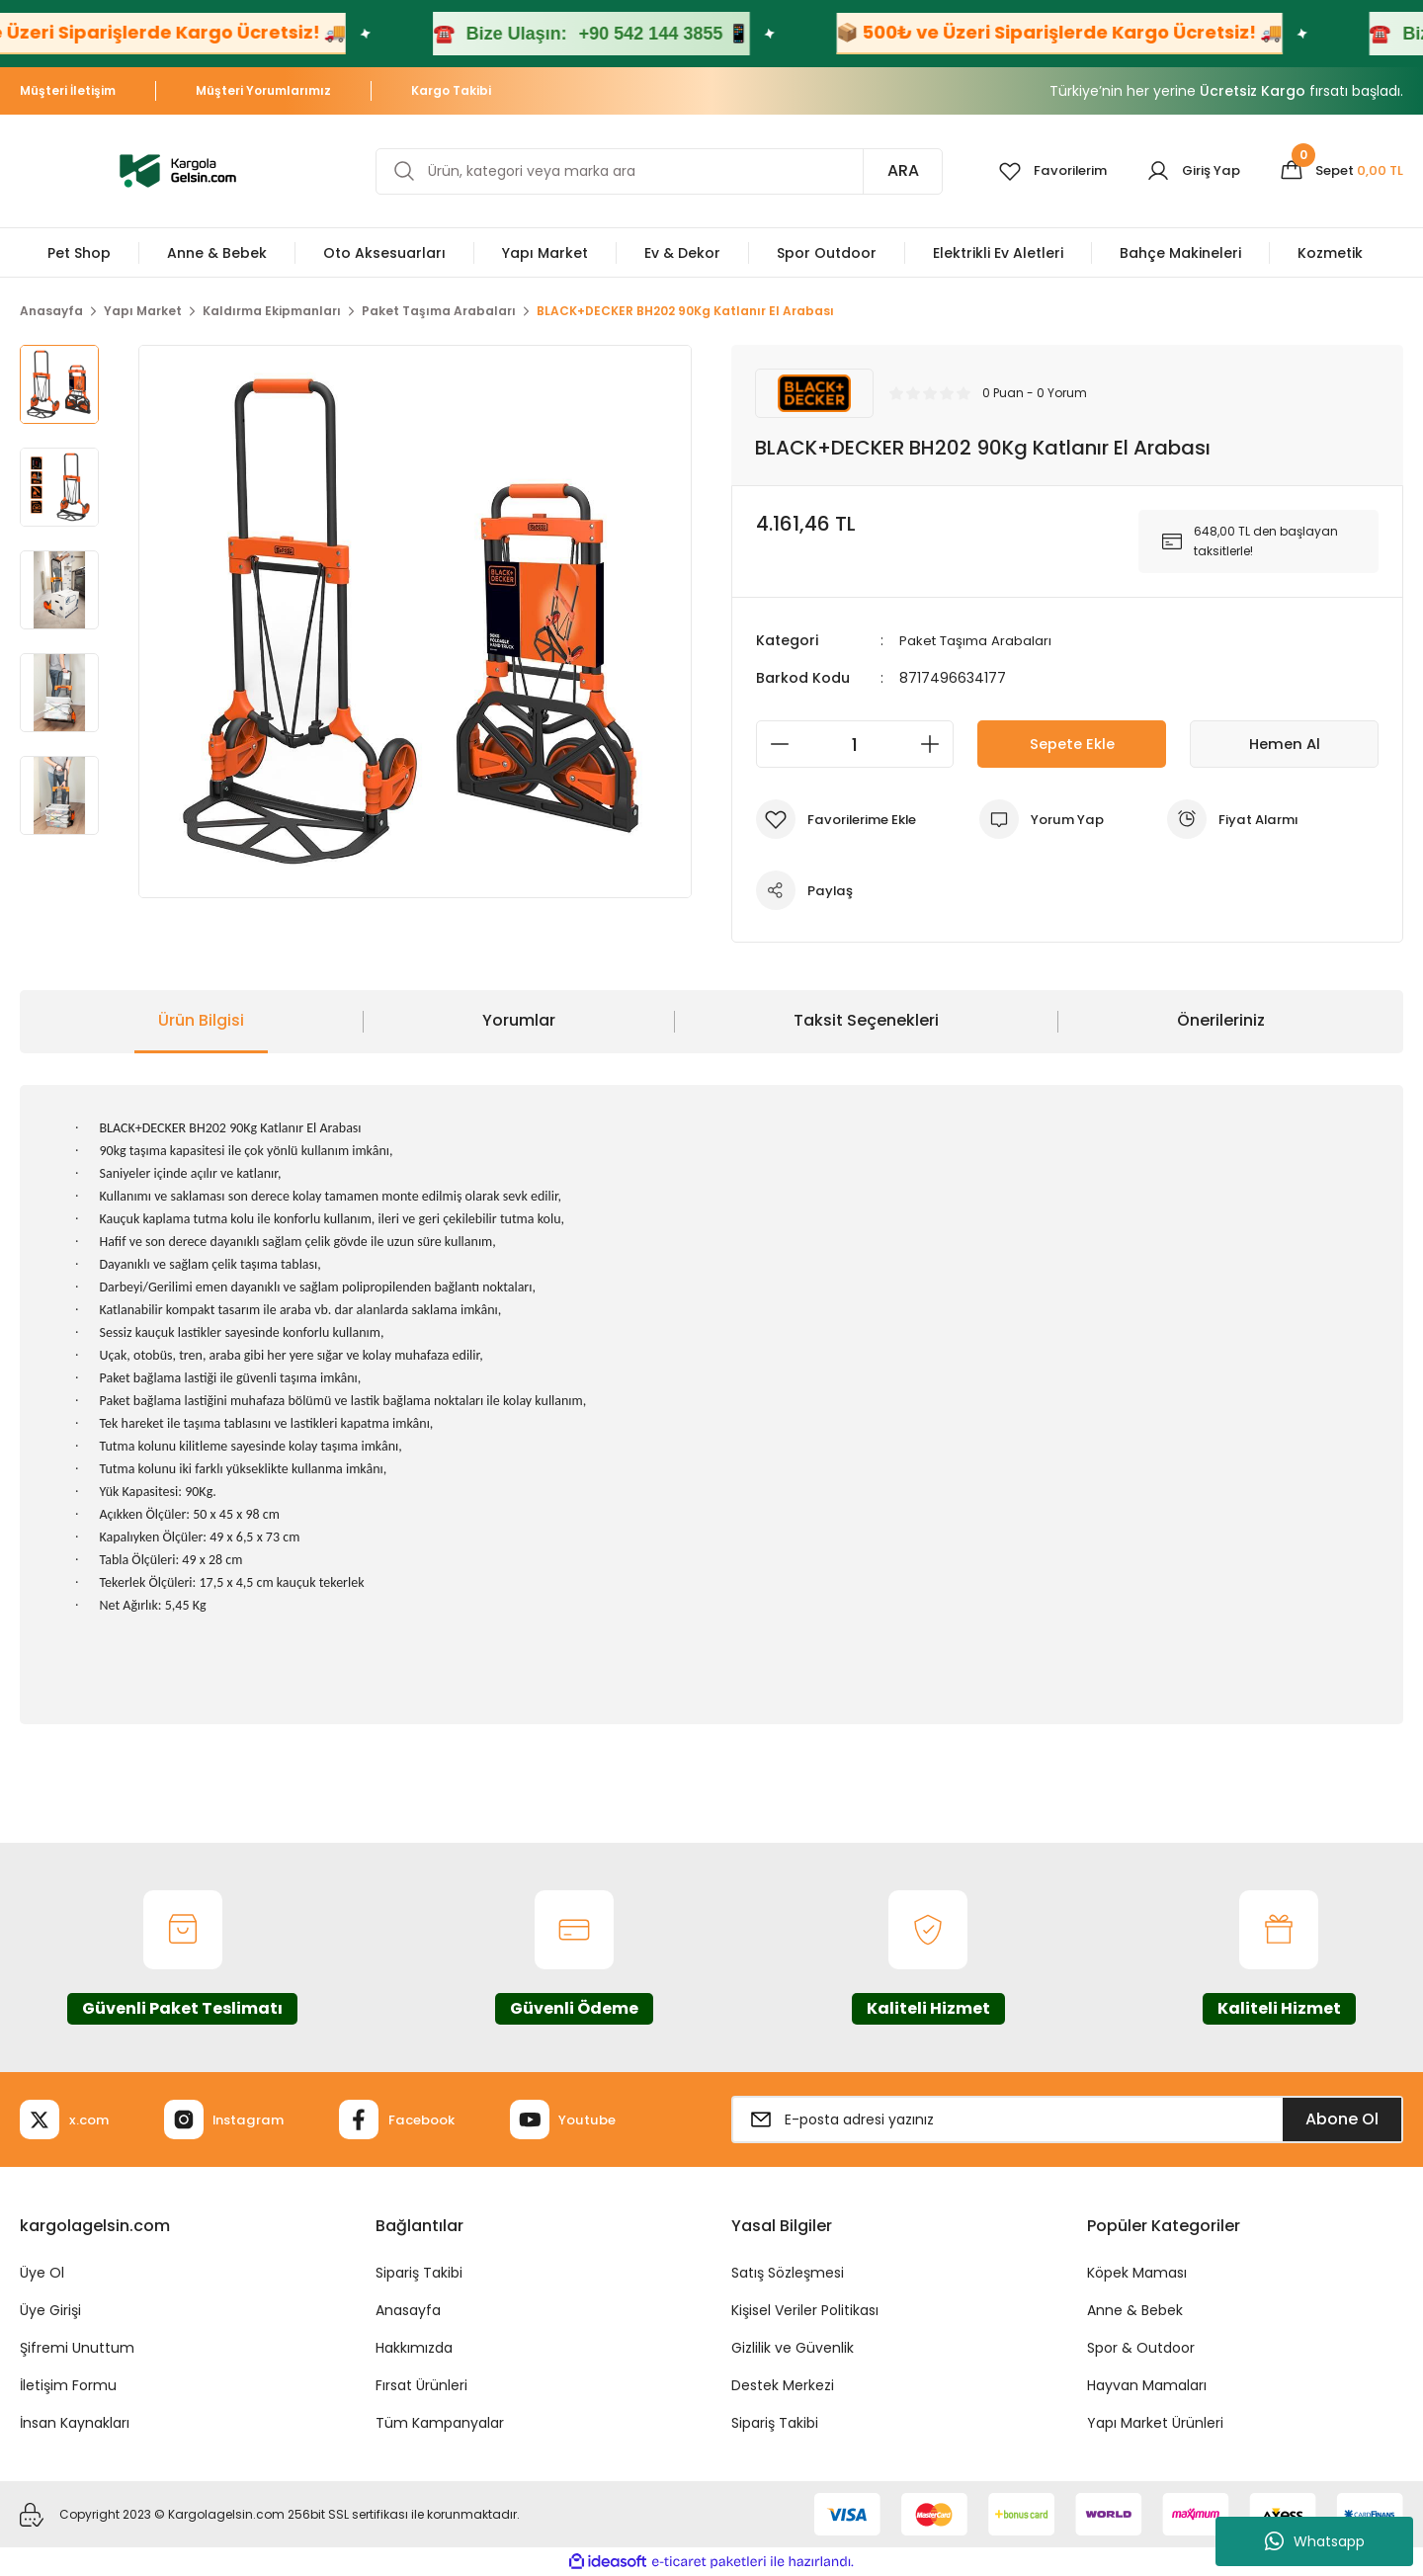 Image resolution: width=1423 pixels, height=2576 pixels. Describe the element at coordinates (68, 2385) in the screenshot. I see `İletişim Formu` at that location.